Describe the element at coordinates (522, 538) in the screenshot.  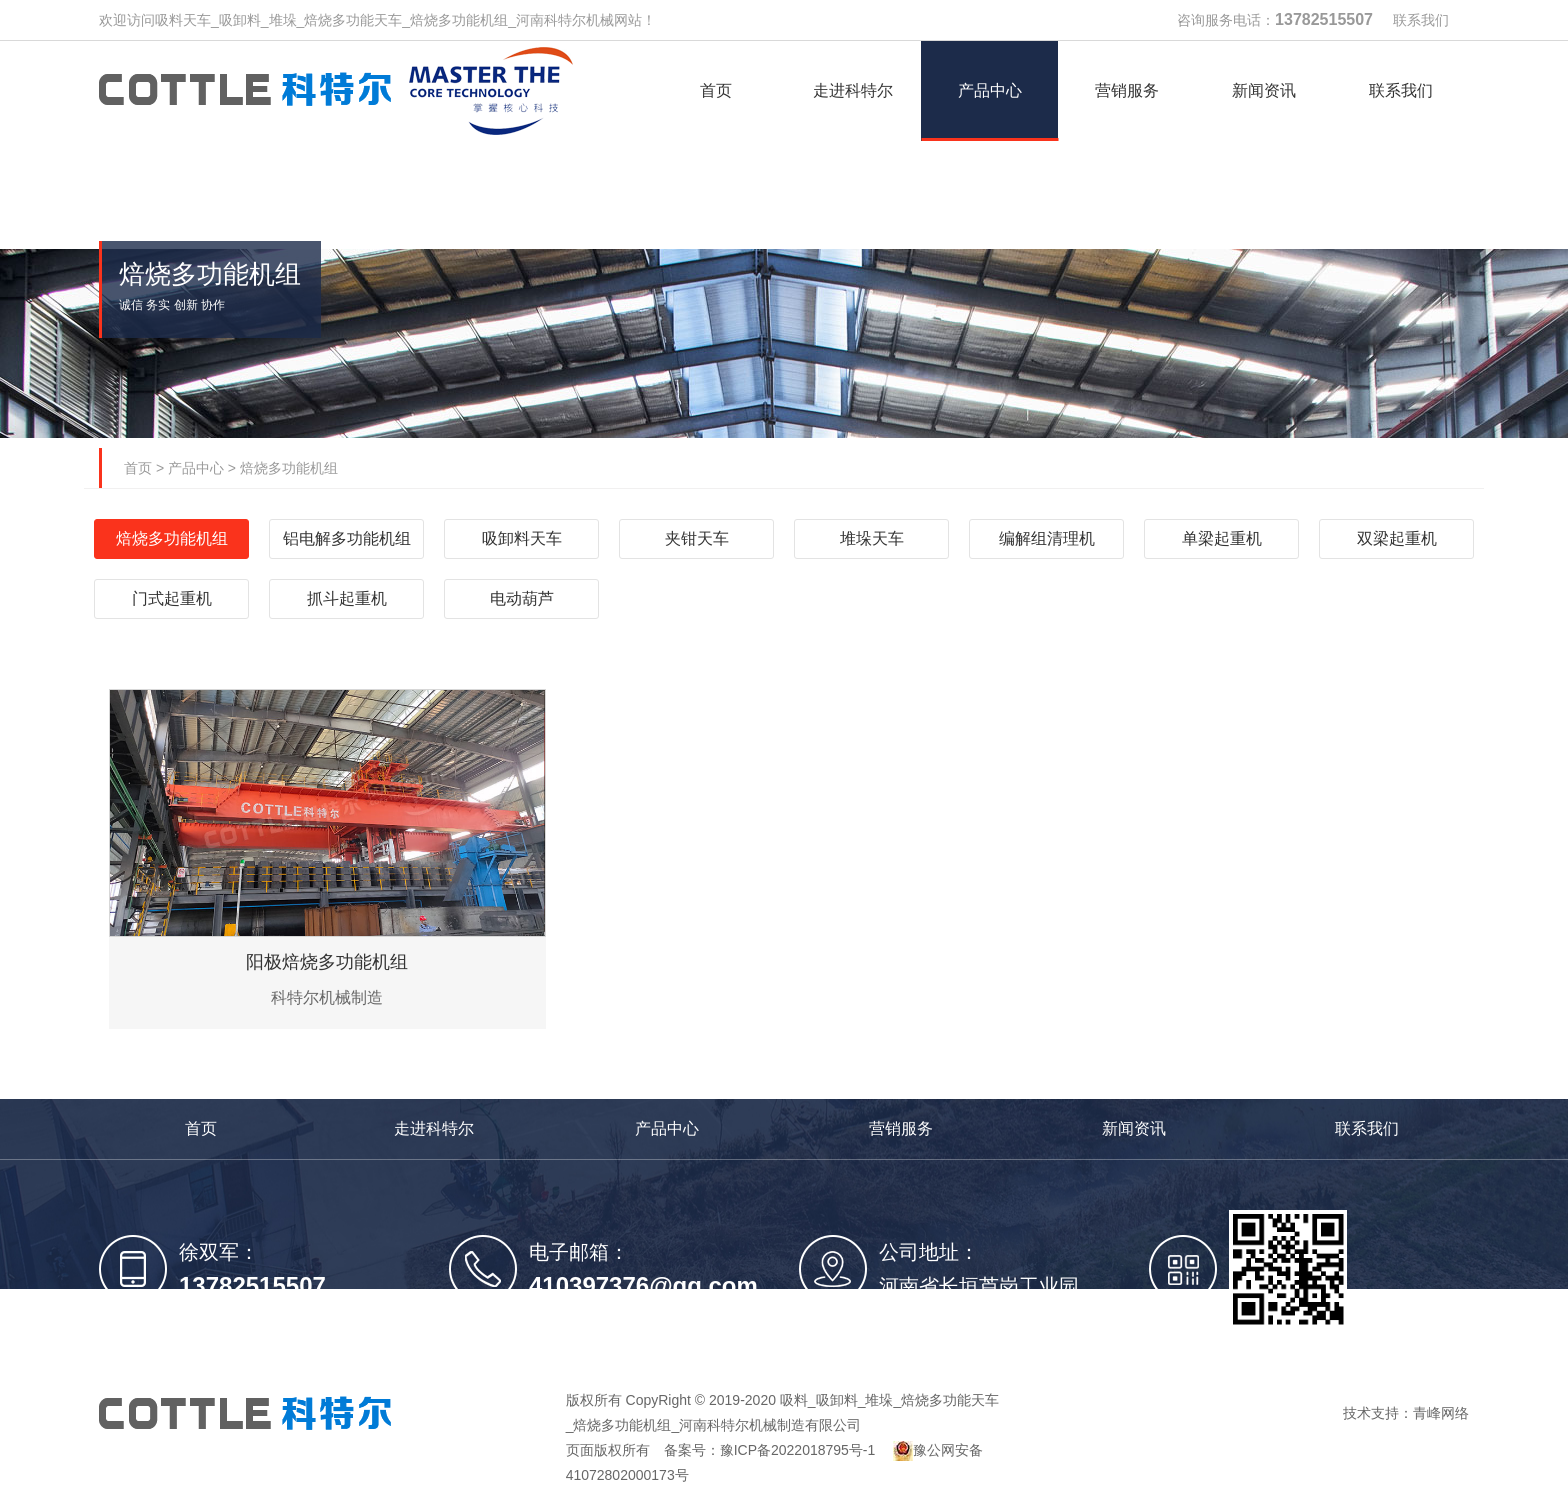
I see `吸卸料天车` at that location.